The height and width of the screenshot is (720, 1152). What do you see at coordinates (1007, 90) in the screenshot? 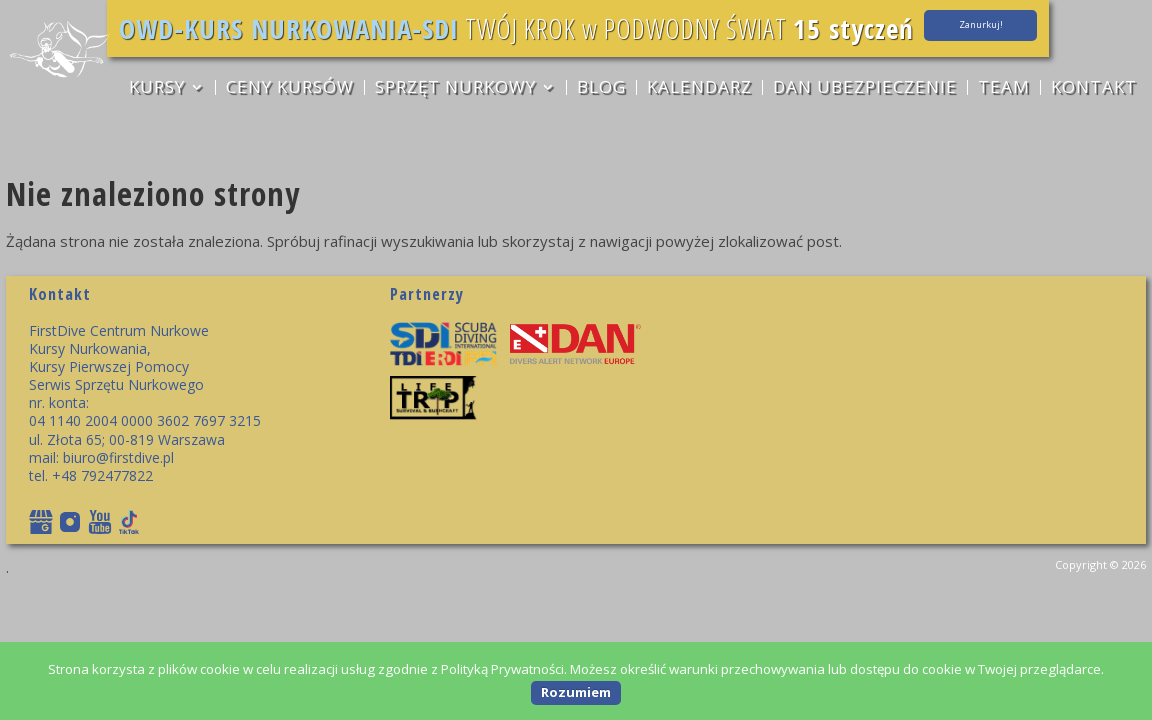
I see `TEAM` at bounding box center [1007, 90].